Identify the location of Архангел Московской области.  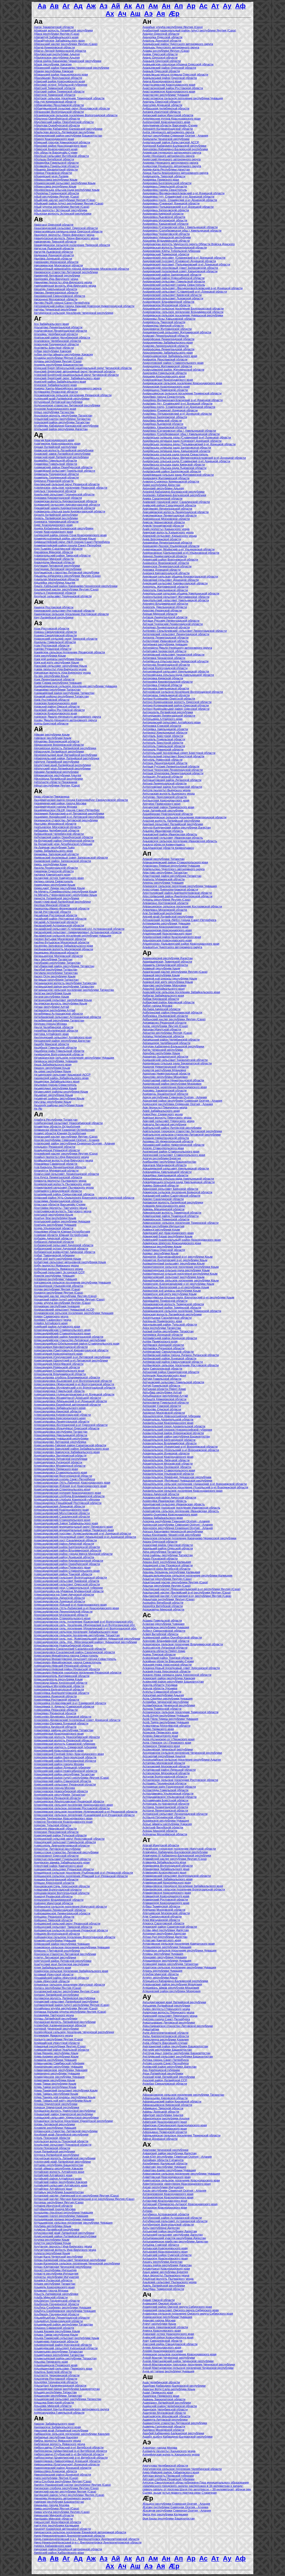
(163, 1412).